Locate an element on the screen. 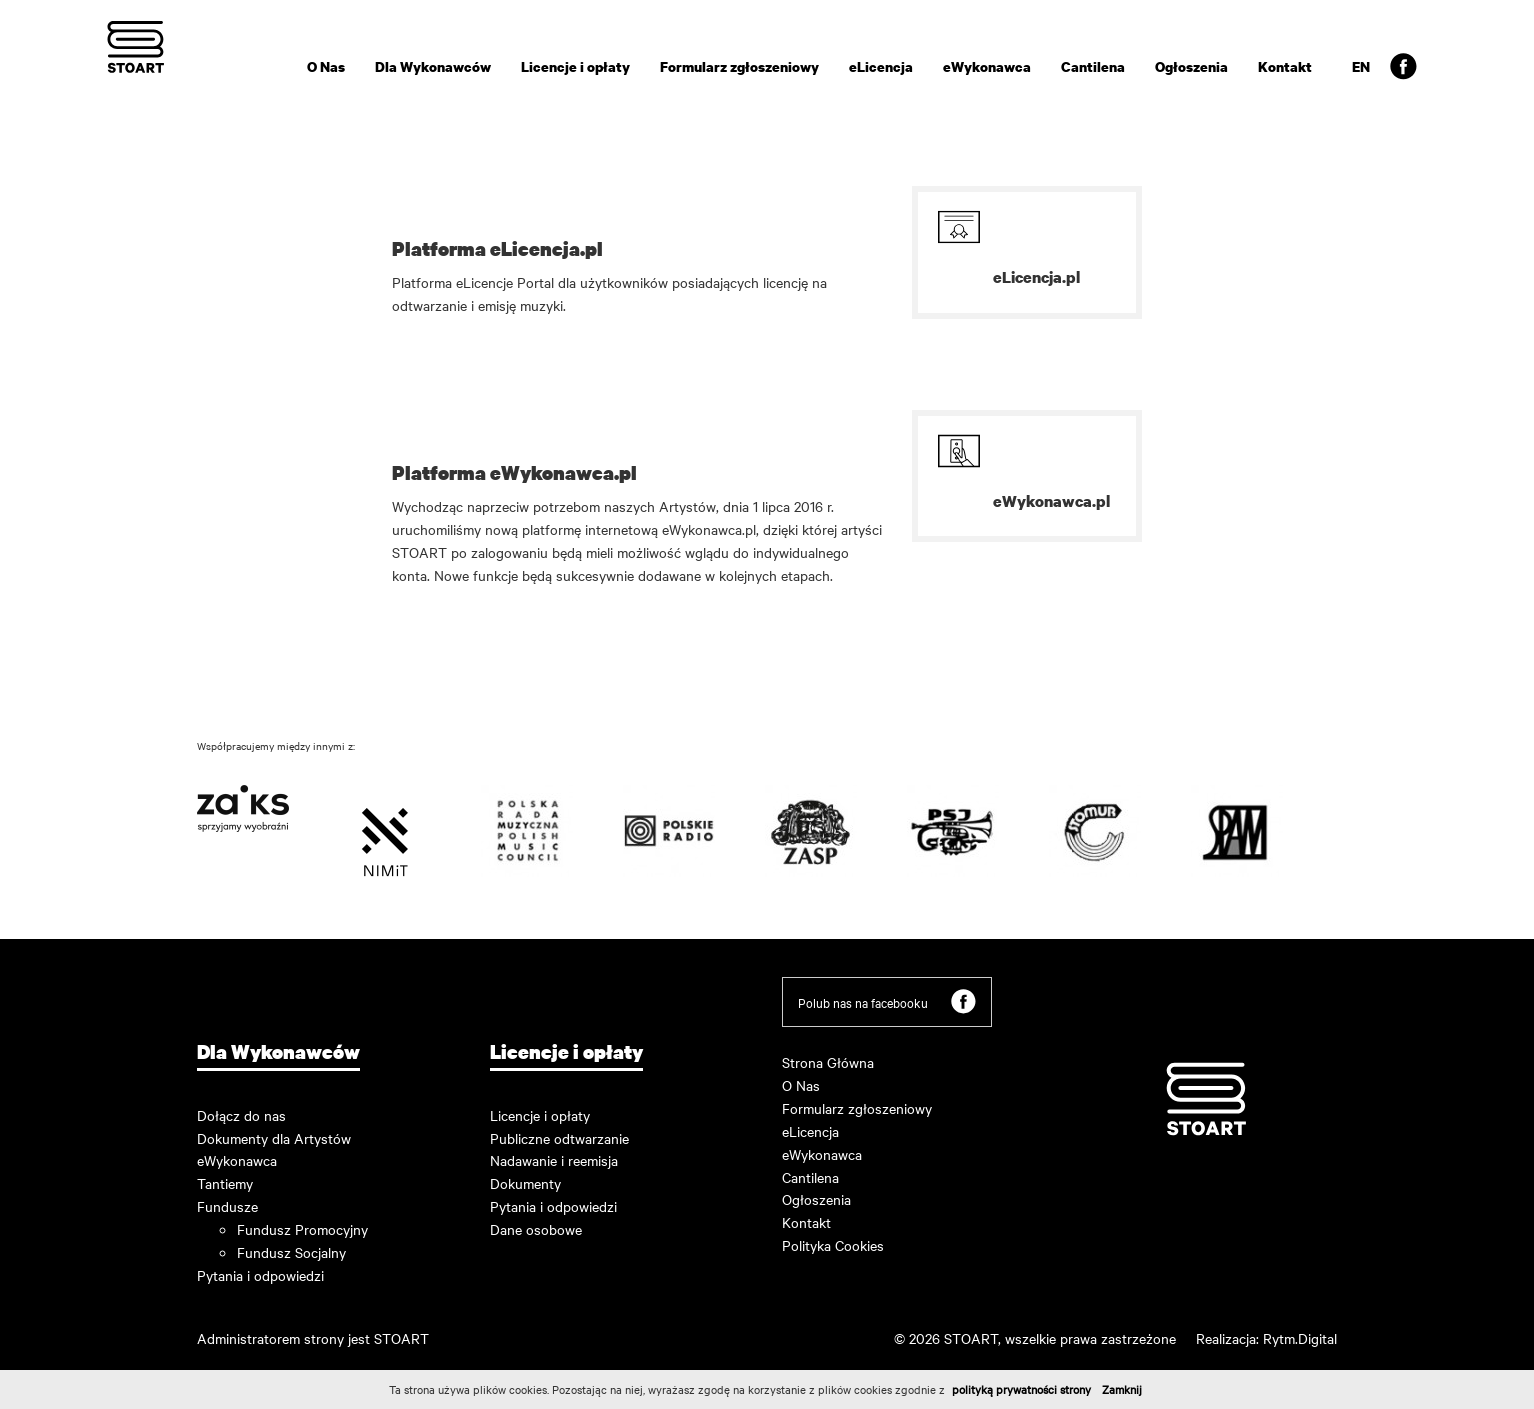  Nadawanie i reemisja is located at coordinates (554, 1160).